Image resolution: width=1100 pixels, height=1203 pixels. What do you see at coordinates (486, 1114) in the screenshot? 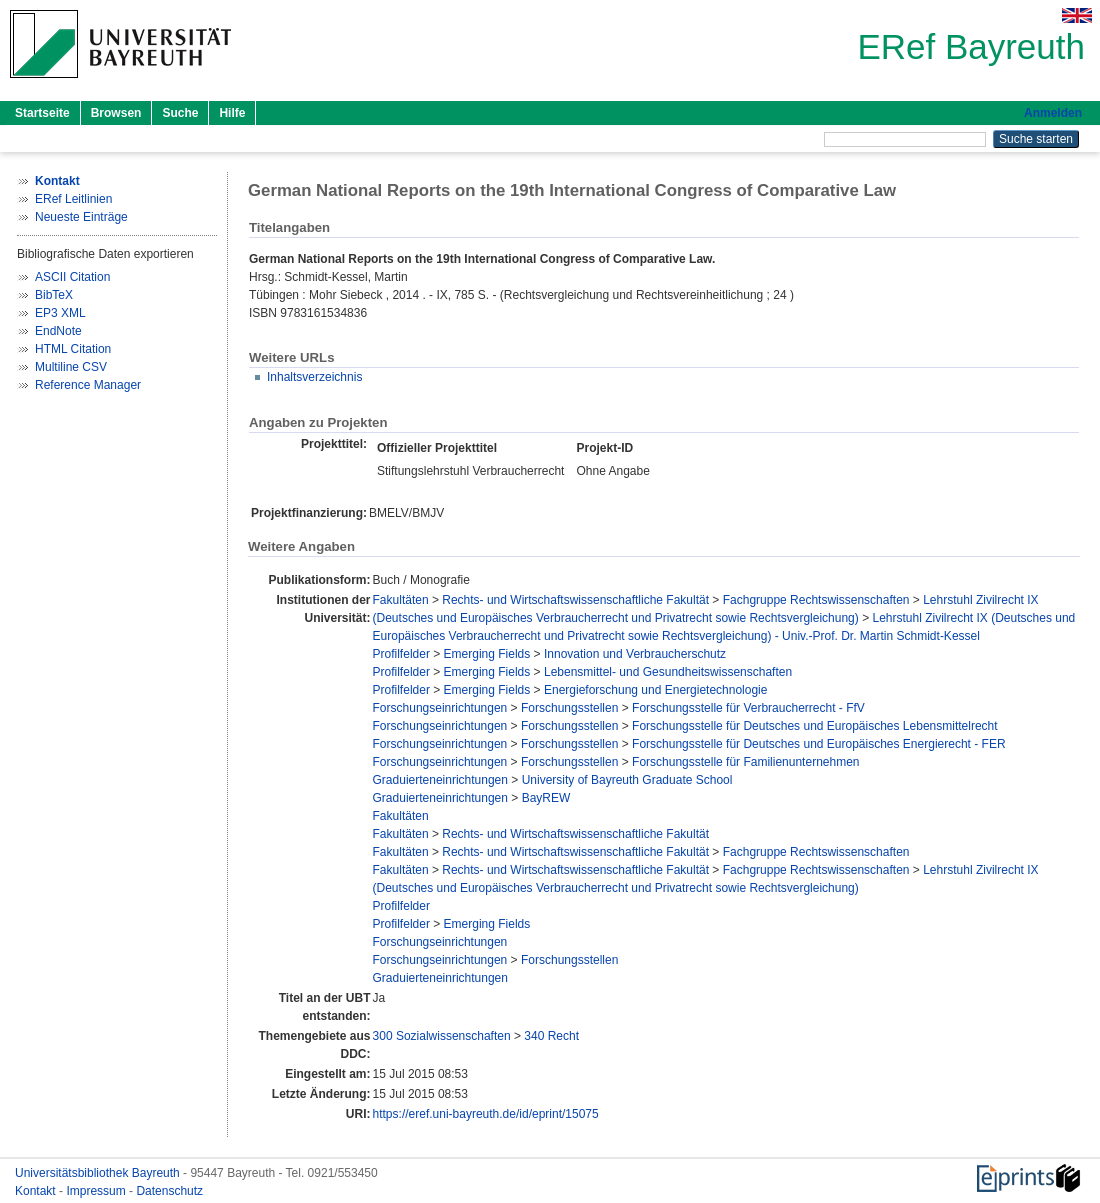
I see `https://eref.uni-bayreuth.de/id/eprint/15075` at bounding box center [486, 1114].